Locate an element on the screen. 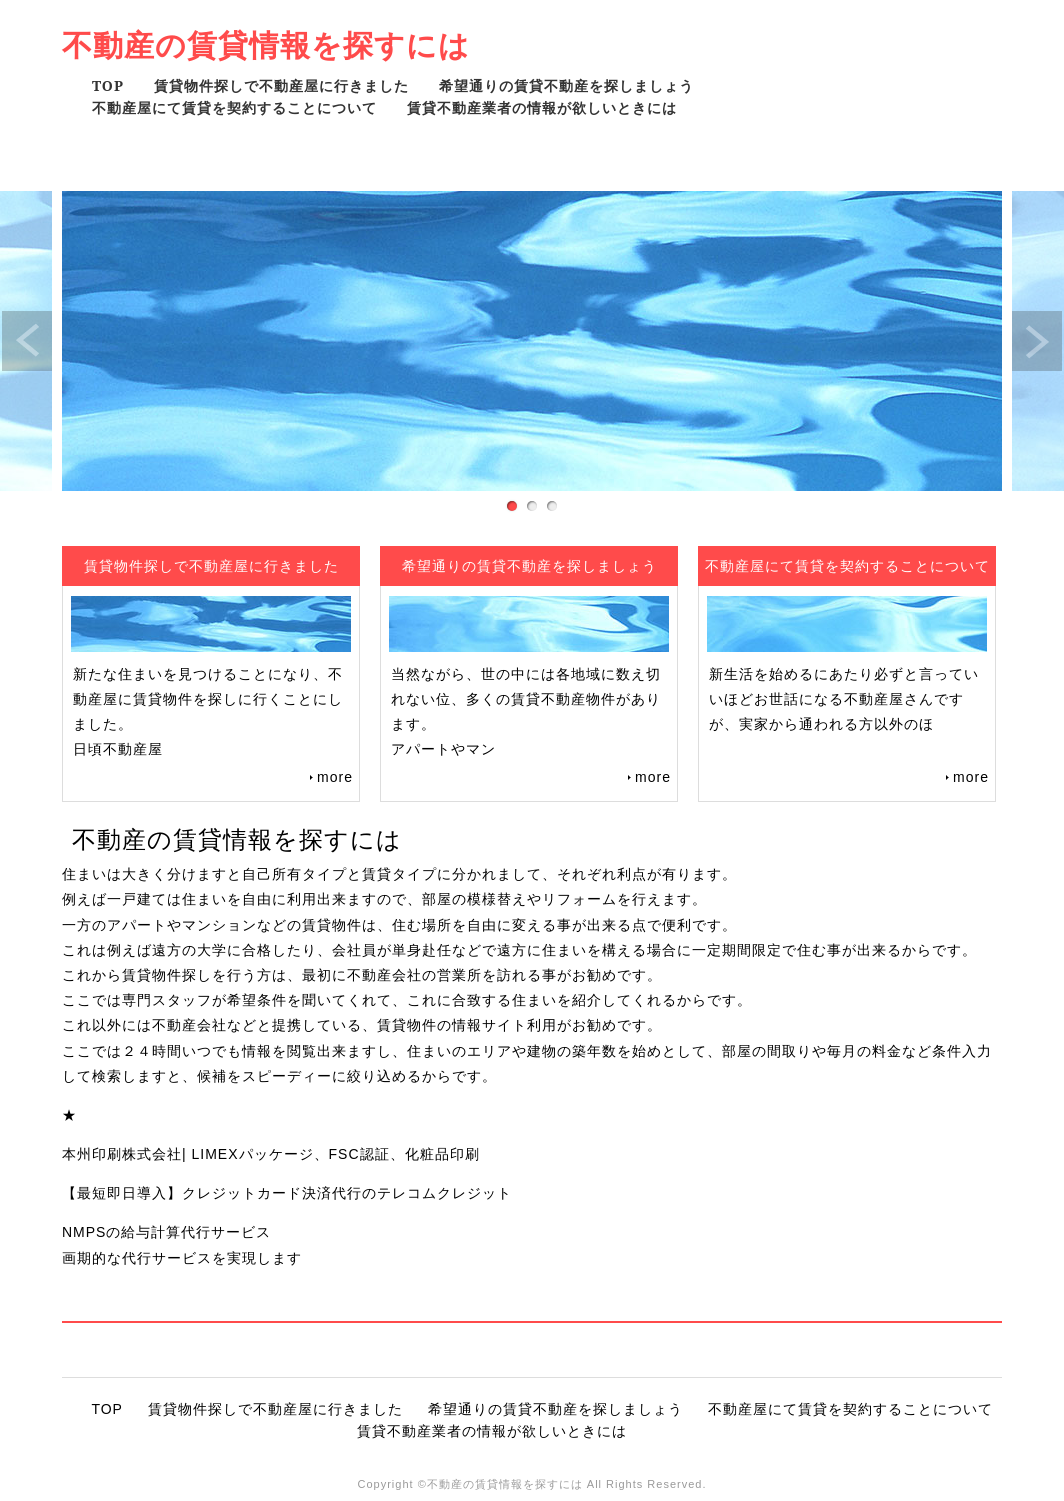  不動産の賃貸情報を探すには is located at coordinates (266, 44).